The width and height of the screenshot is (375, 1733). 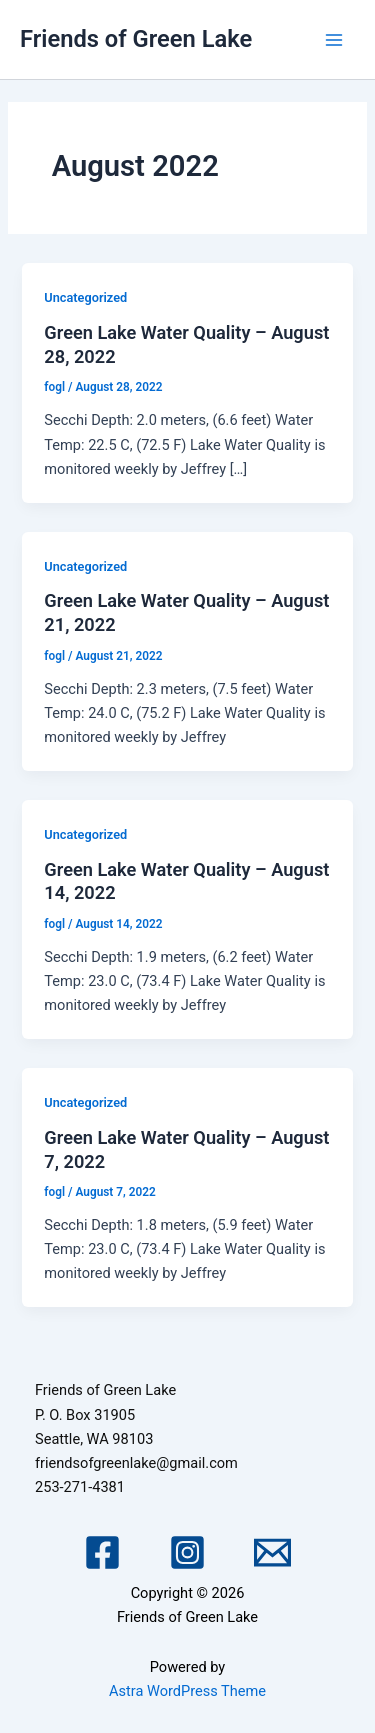 What do you see at coordinates (187, 1691) in the screenshot?
I see `Astra WordPress Theme` at bounding box center [187, 1691].